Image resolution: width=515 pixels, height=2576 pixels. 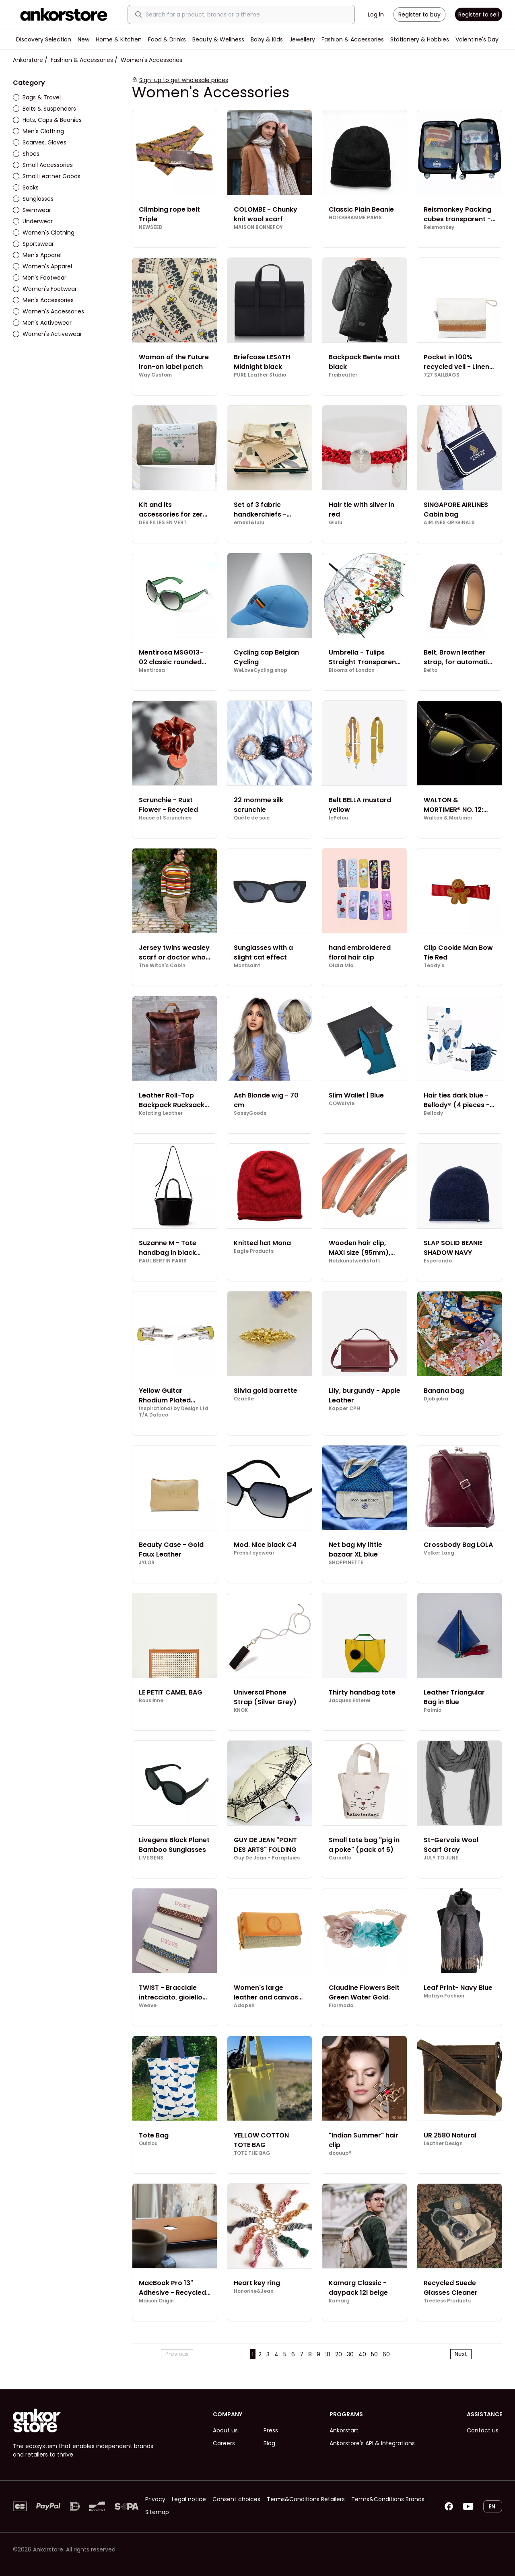 What do you see at coordinates (163, 1261) in the screenshot?
I see `PAUL BERTIN PARIS` at bounding box center [163, 1261].